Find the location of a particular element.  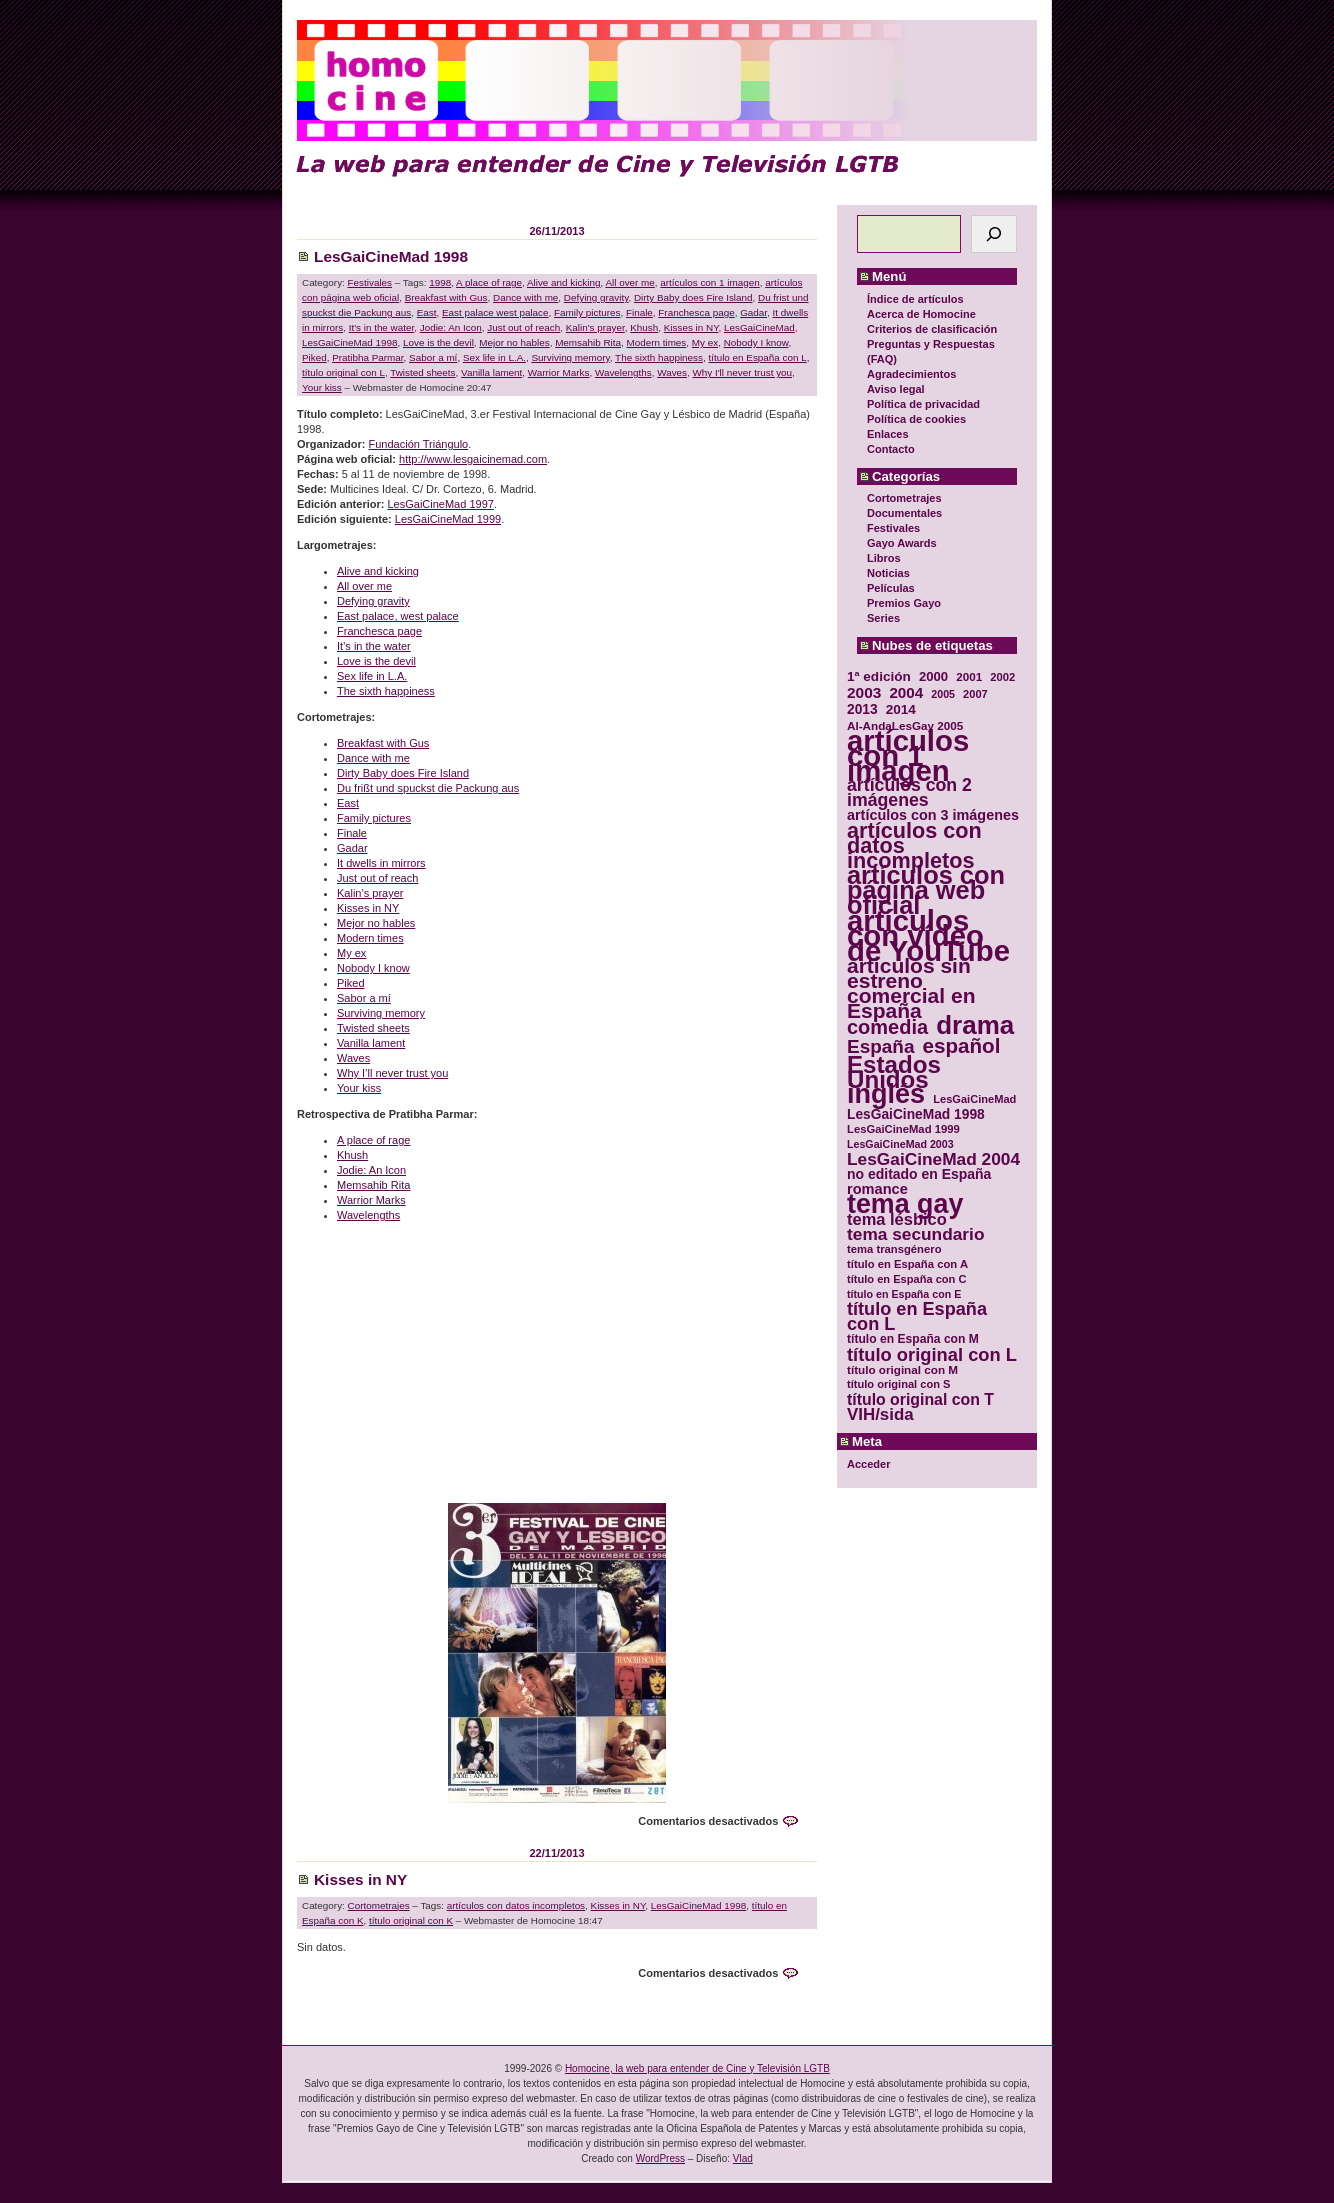

título en España con M [título en España con M (33 elementos)] is located at coordinates (913, 1339).